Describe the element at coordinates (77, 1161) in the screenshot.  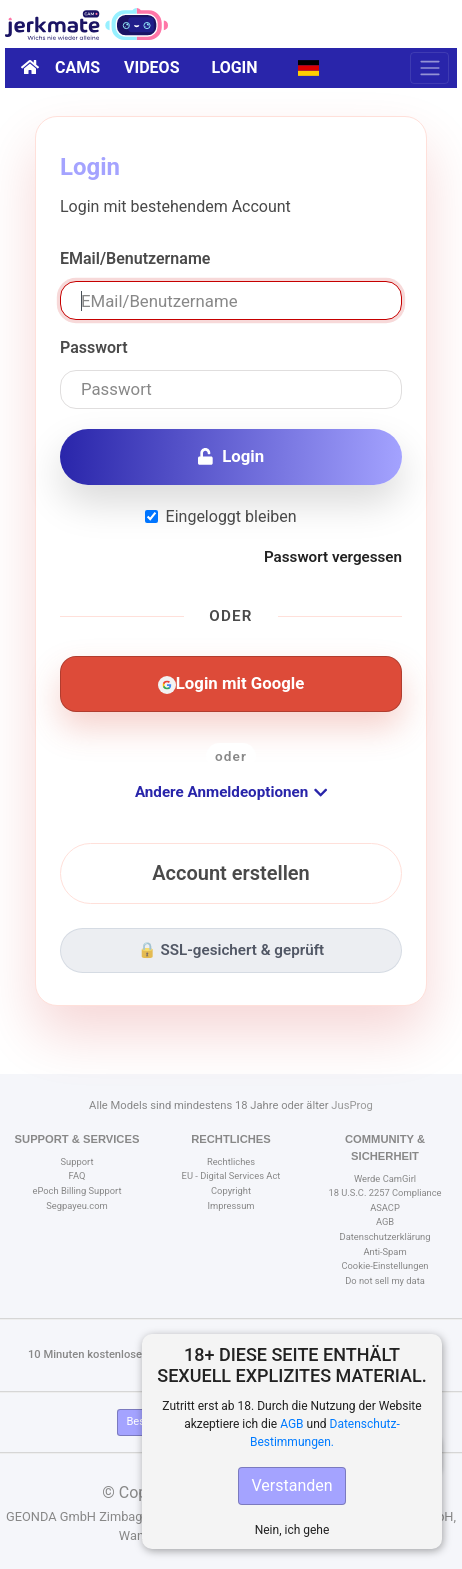
I see `Support` at that location.